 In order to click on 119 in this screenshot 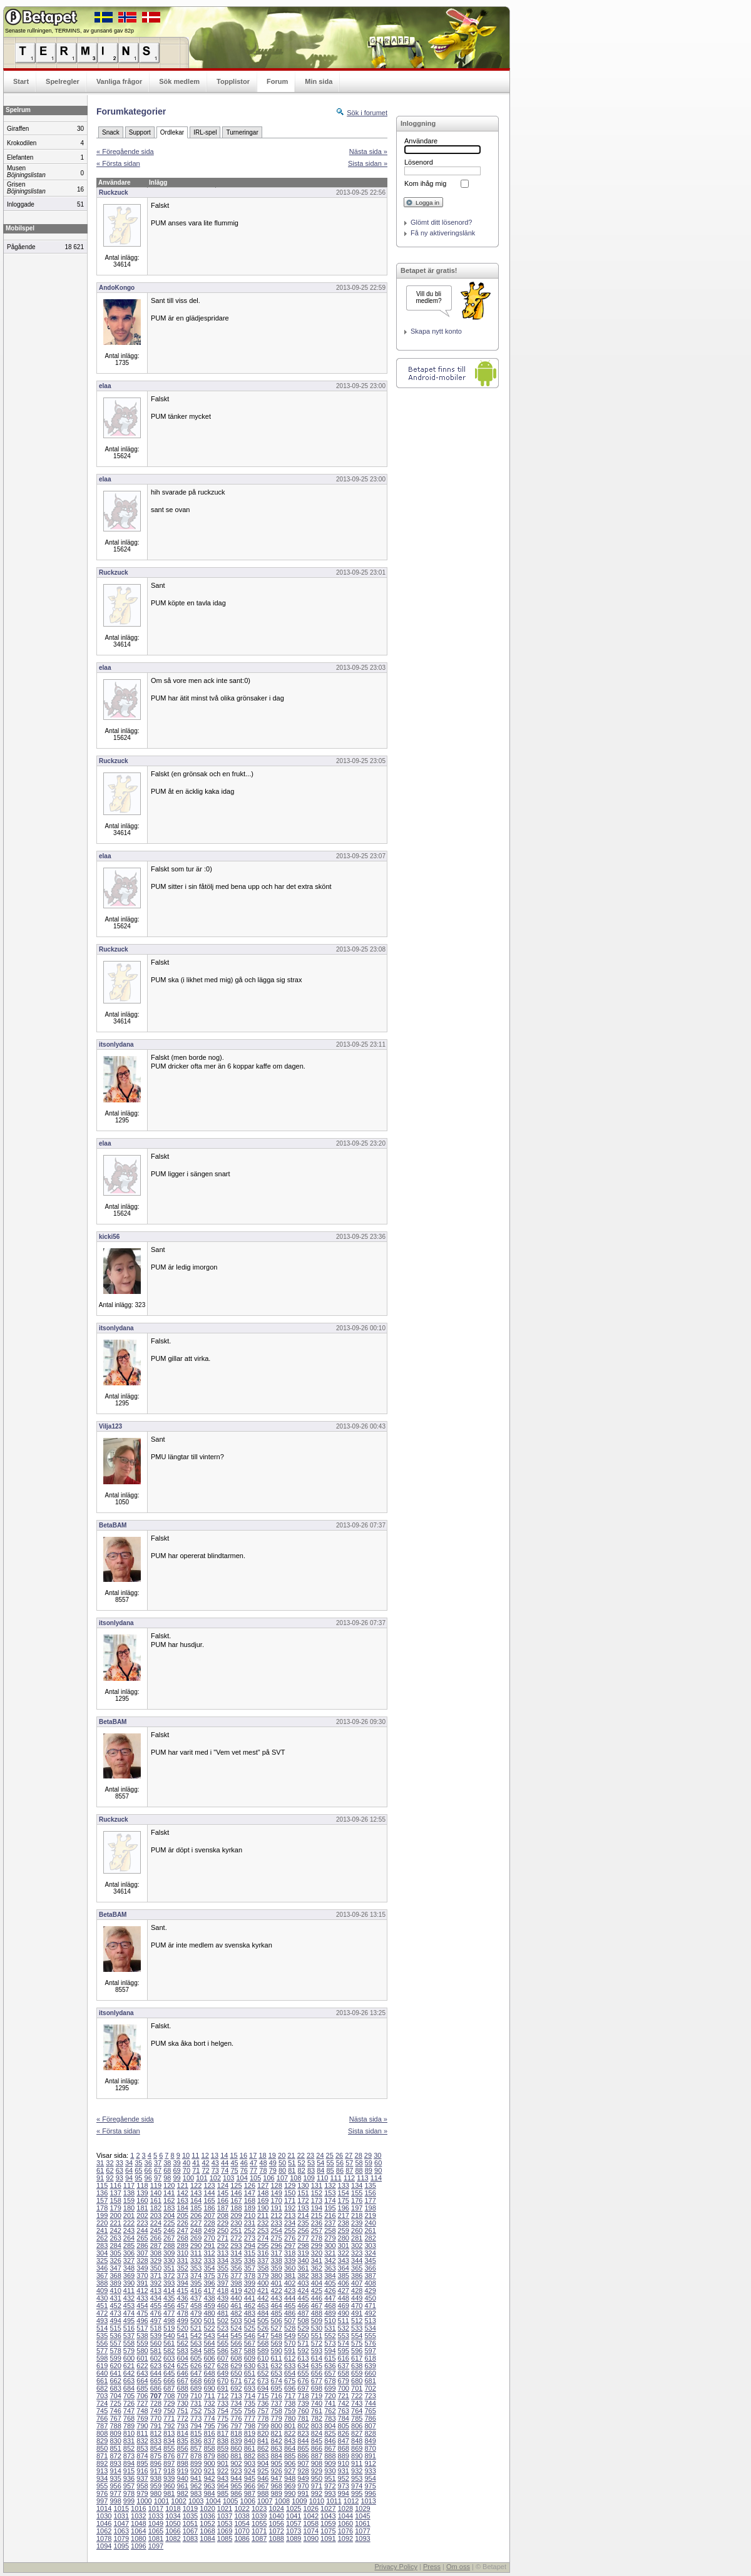, I will do `click(155, 2185)`.